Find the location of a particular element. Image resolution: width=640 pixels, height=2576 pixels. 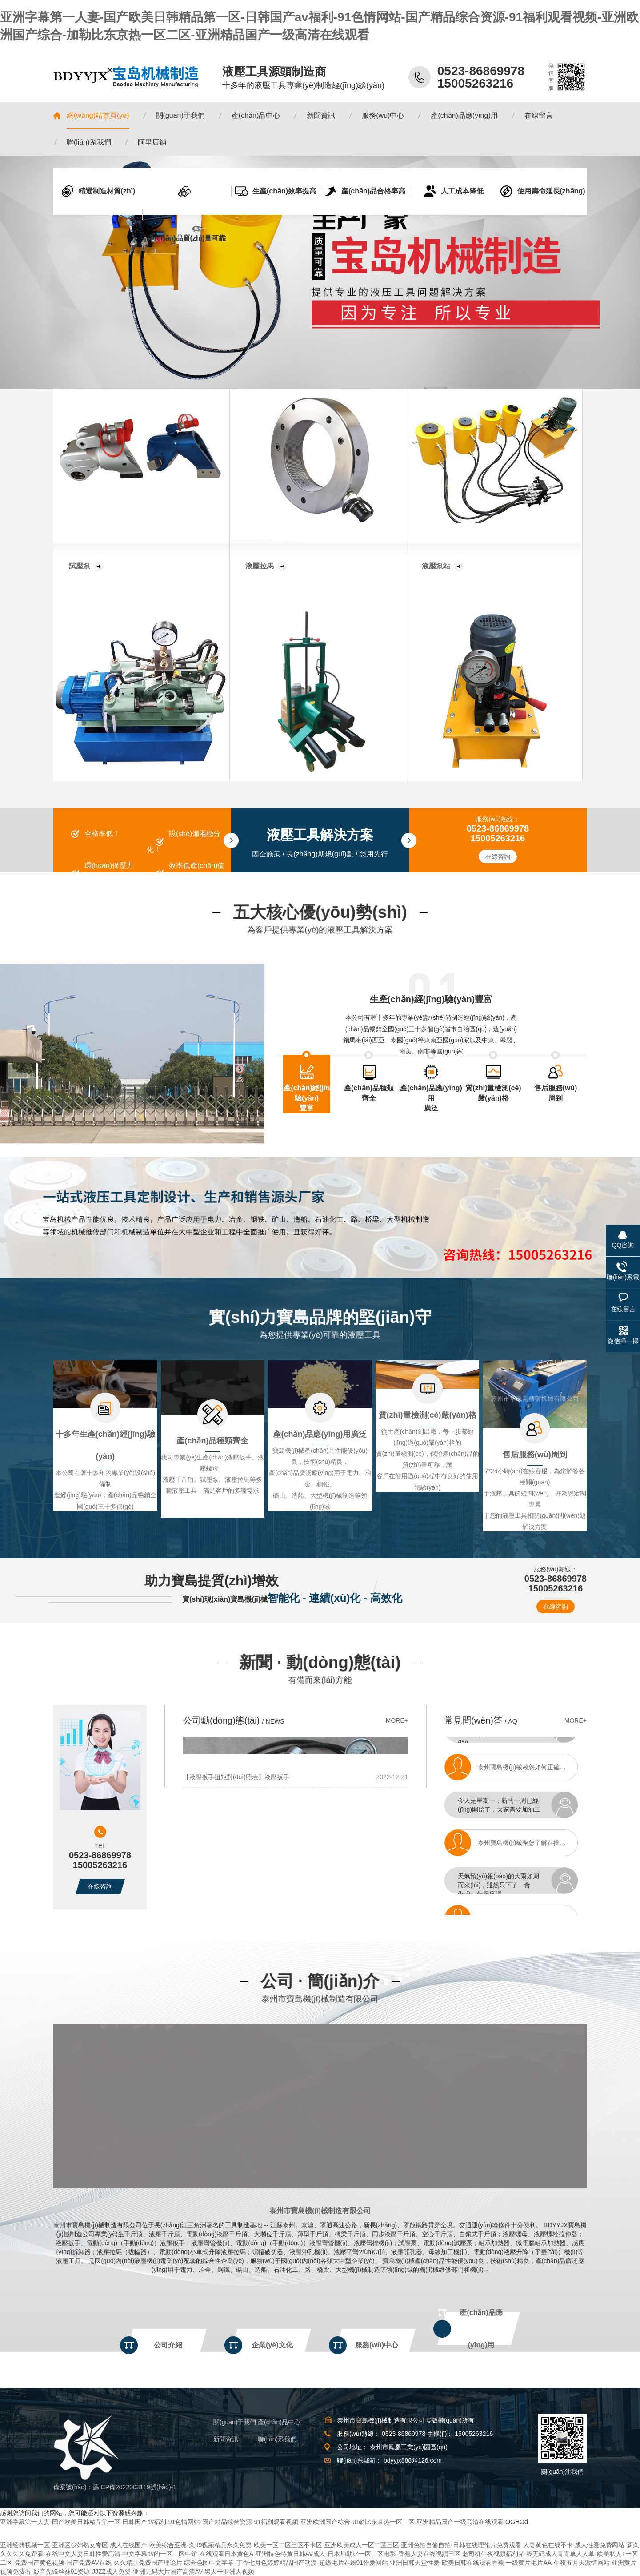

液壓拉馬 is located at coordinates (259, 566).